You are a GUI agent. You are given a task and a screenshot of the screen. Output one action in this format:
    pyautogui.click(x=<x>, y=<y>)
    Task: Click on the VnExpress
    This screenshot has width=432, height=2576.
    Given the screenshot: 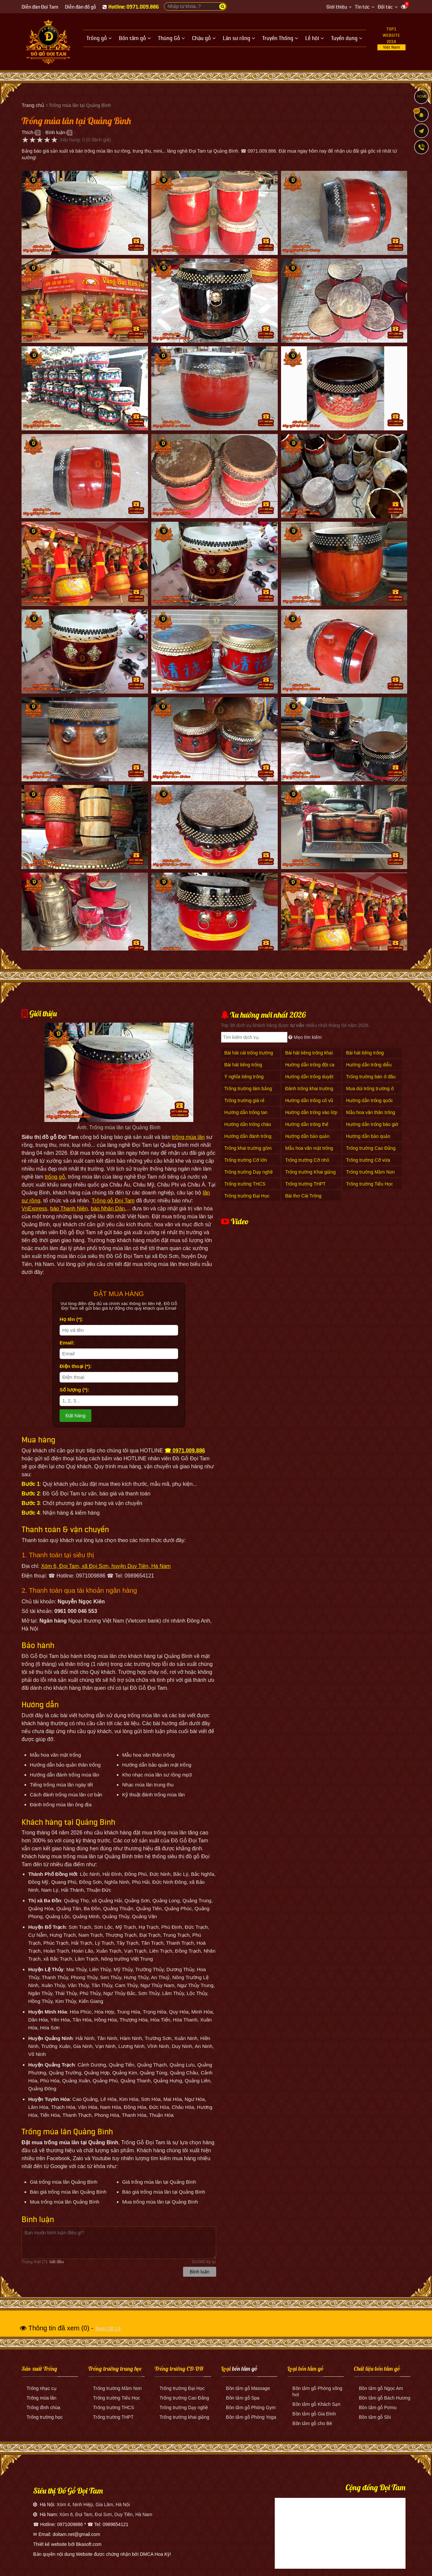 What is the action you would take?
    pyautogui.click(x=34, y=1208)
    